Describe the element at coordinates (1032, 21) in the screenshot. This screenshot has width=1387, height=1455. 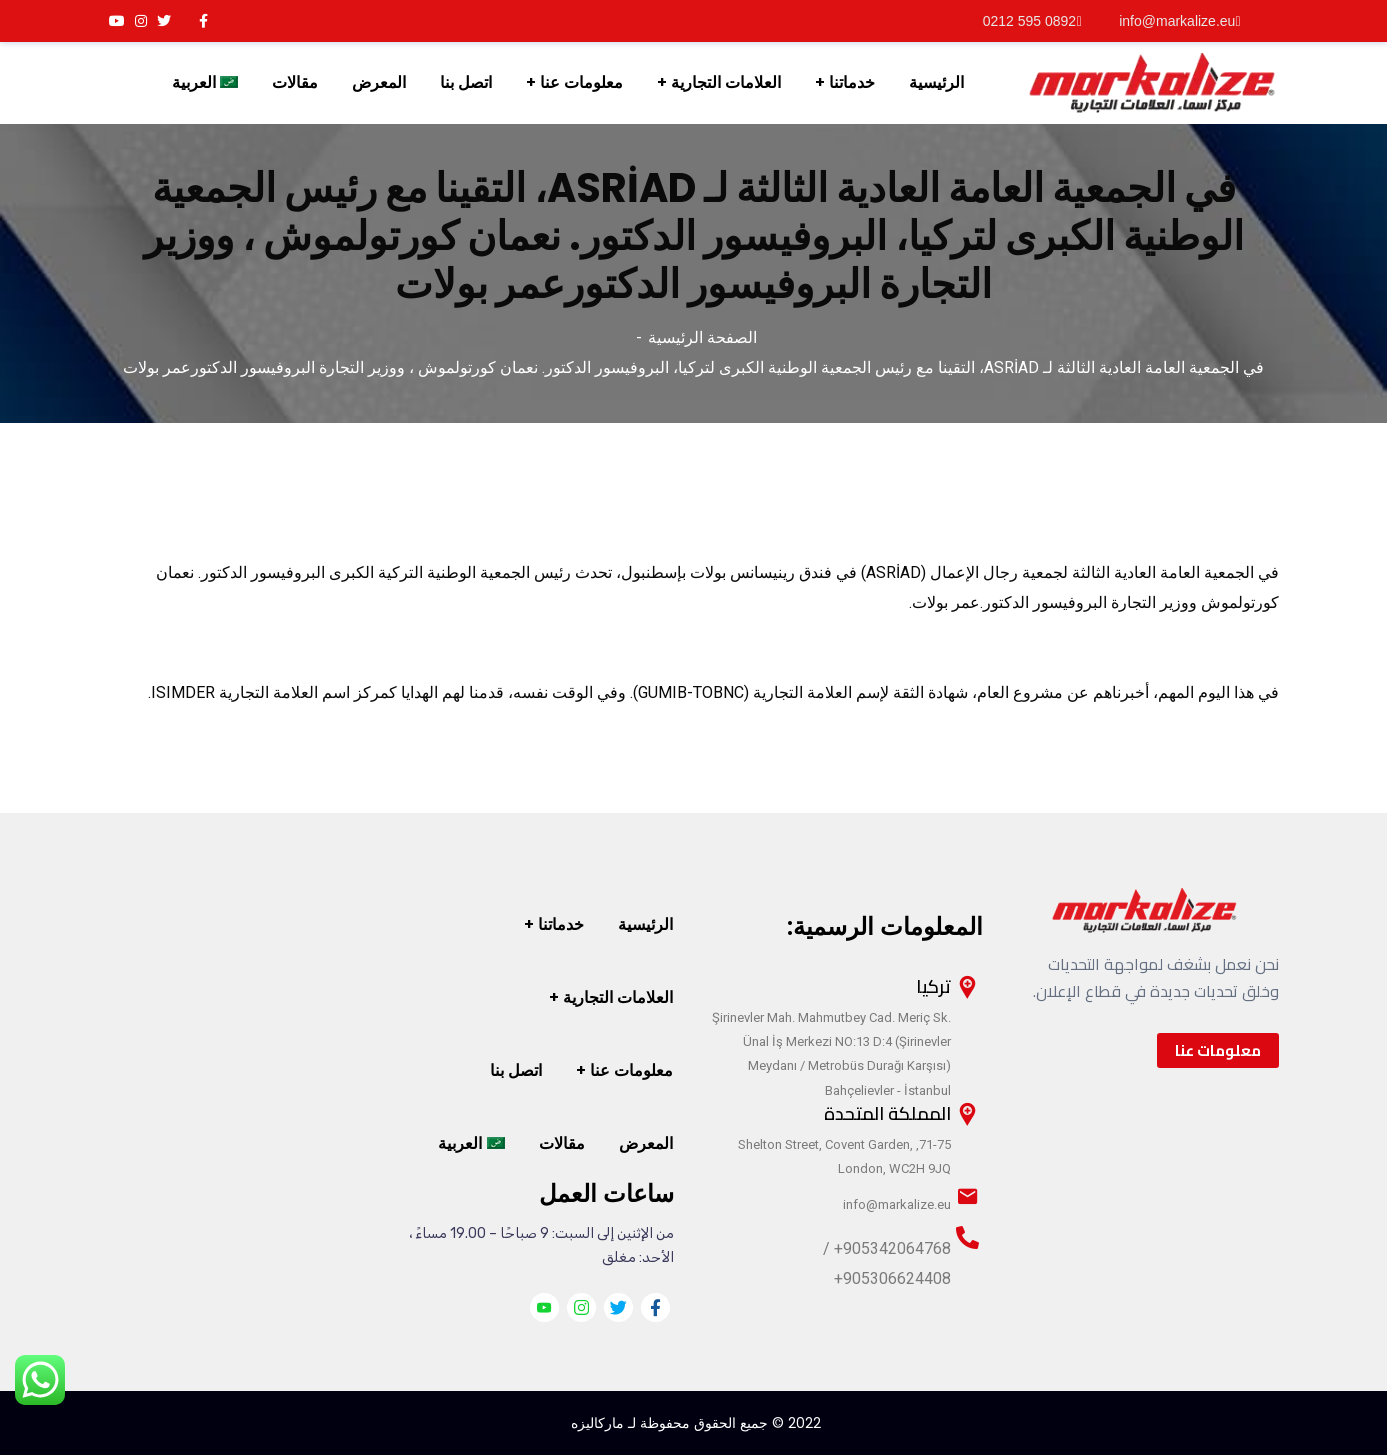
I see `0892 595 0212` at that location.